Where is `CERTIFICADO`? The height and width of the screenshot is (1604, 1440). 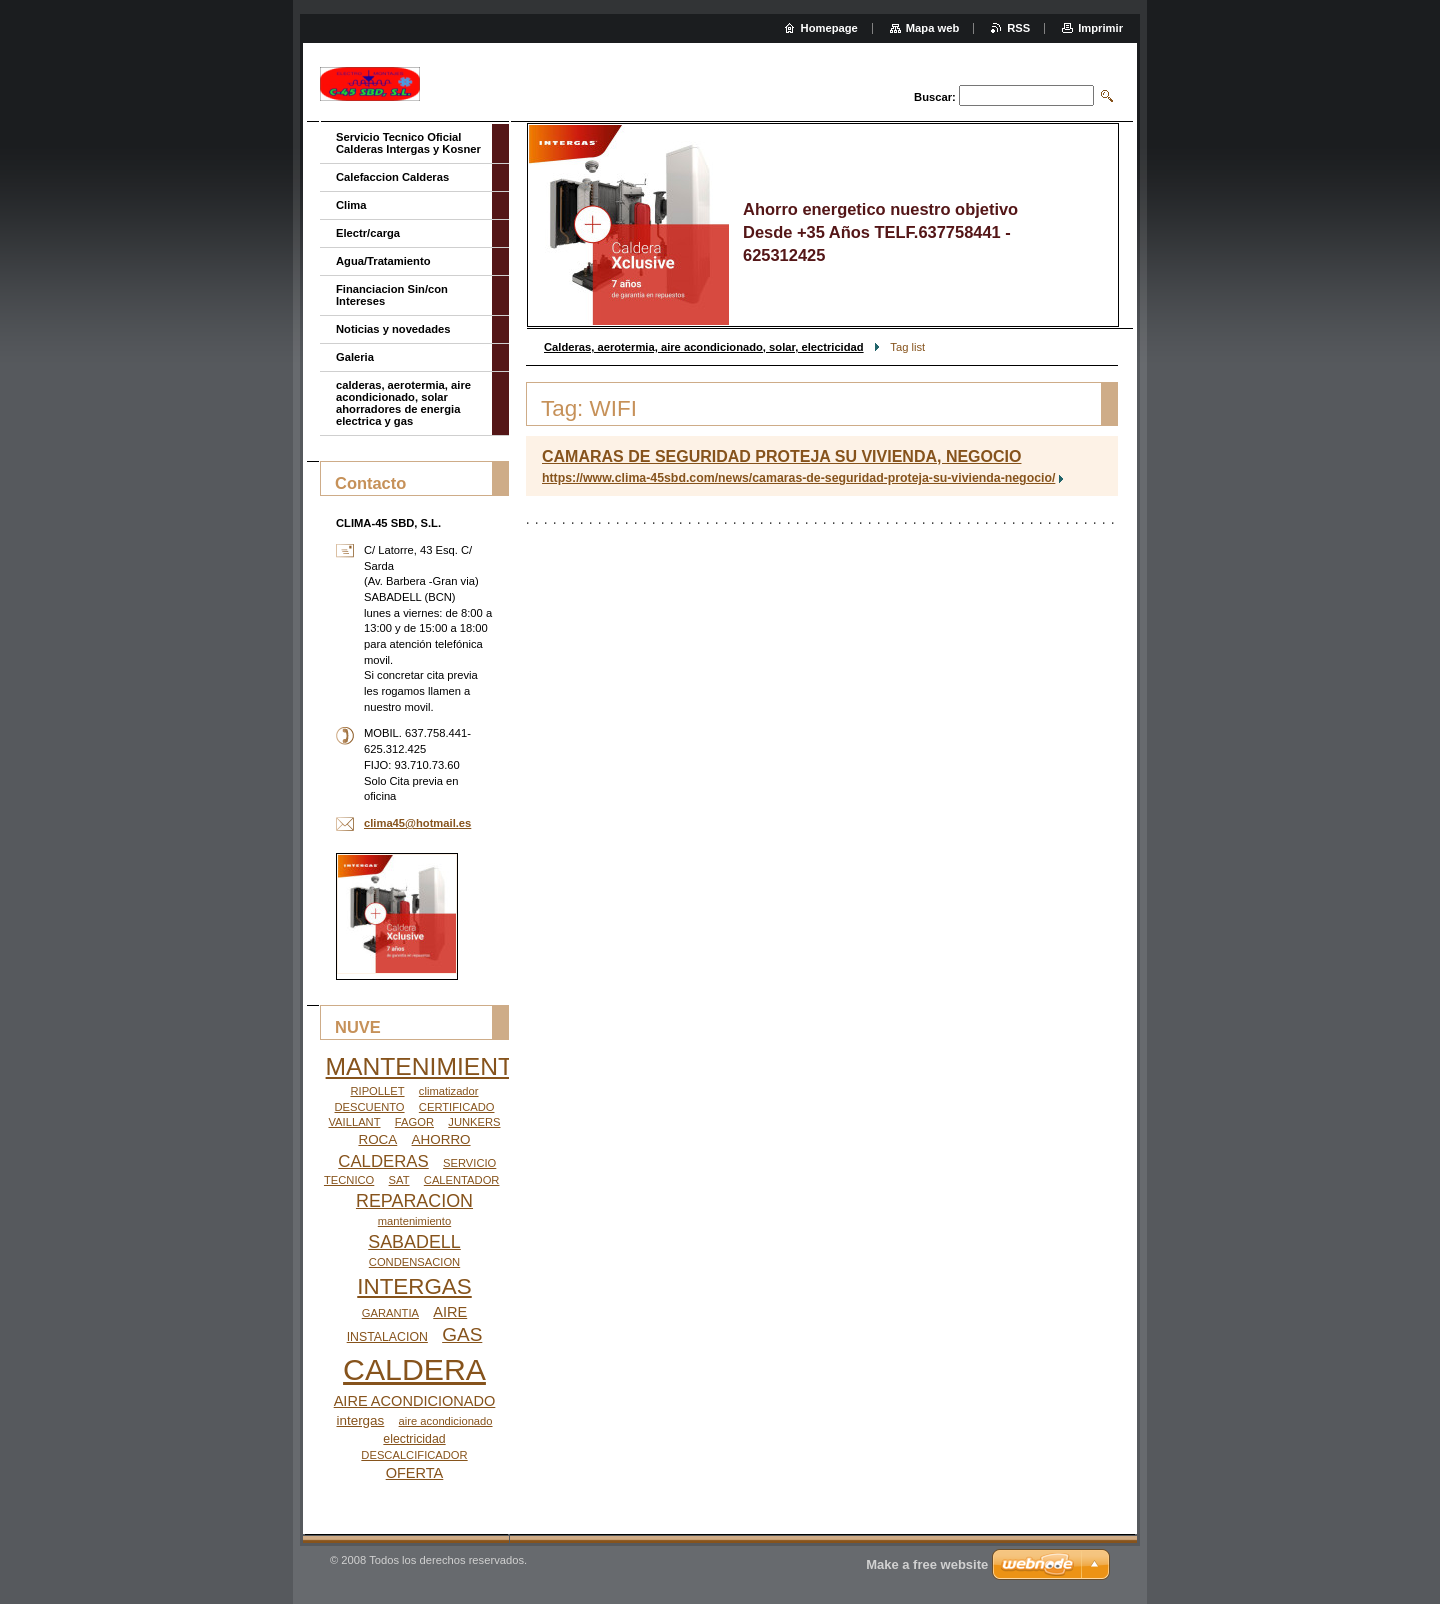 CERTIFICADO is located at coordinates (457, 1107).